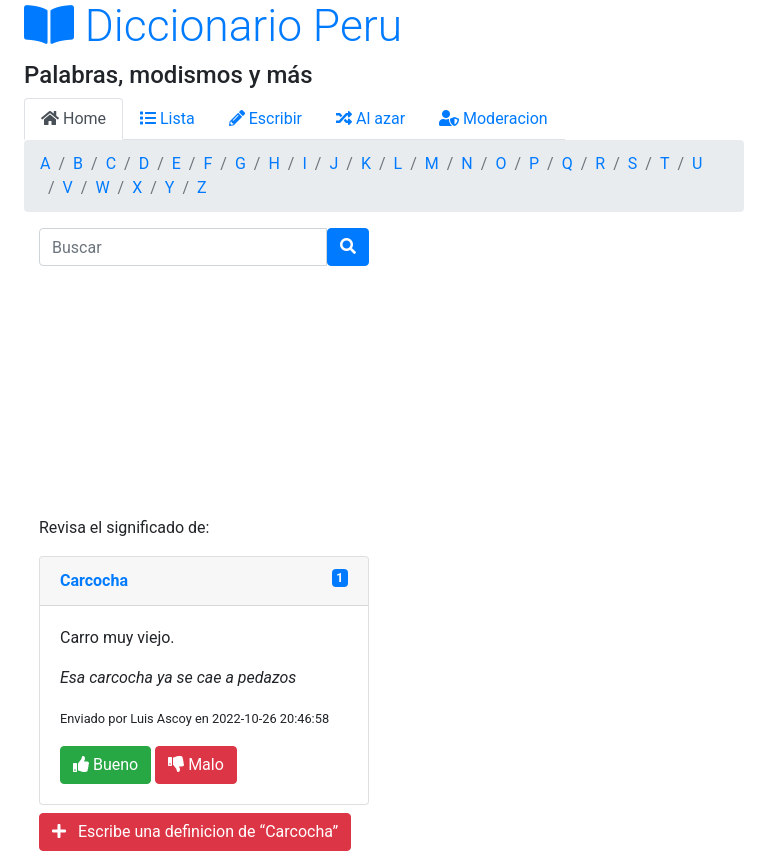 The width and height of the screenshot is (768, 859). I want to click on [Advertisement], so click(204, 391).